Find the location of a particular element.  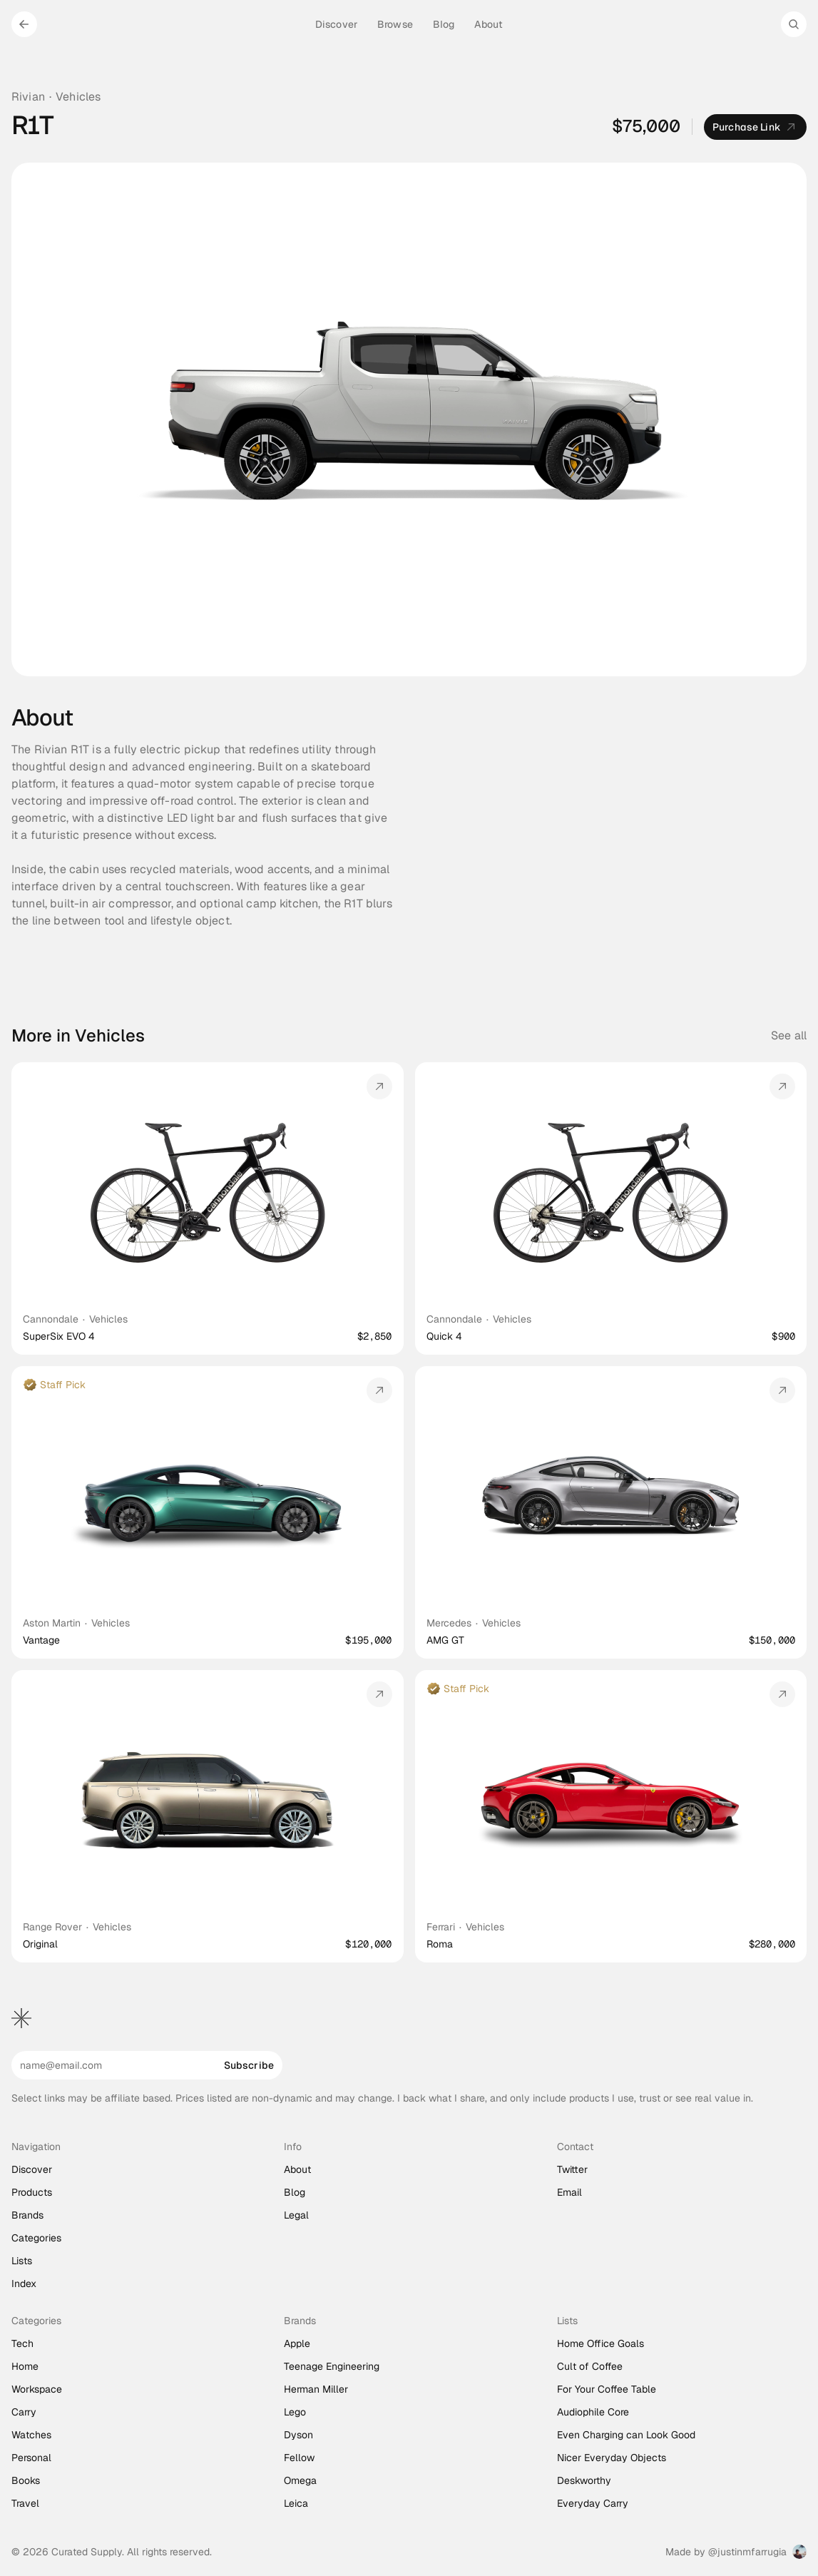

Aston Martin is located at coordinates (52, 1623).